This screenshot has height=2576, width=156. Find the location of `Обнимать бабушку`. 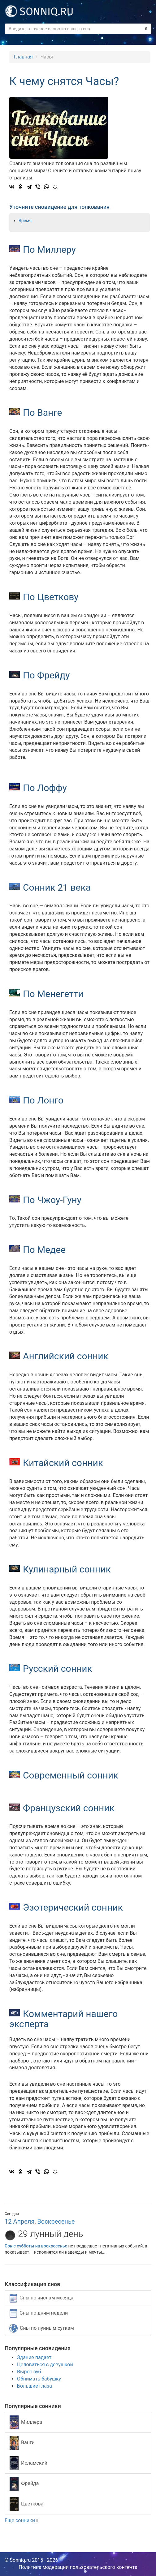

Обнимать бабушку is located at coordinates (39, 2379).